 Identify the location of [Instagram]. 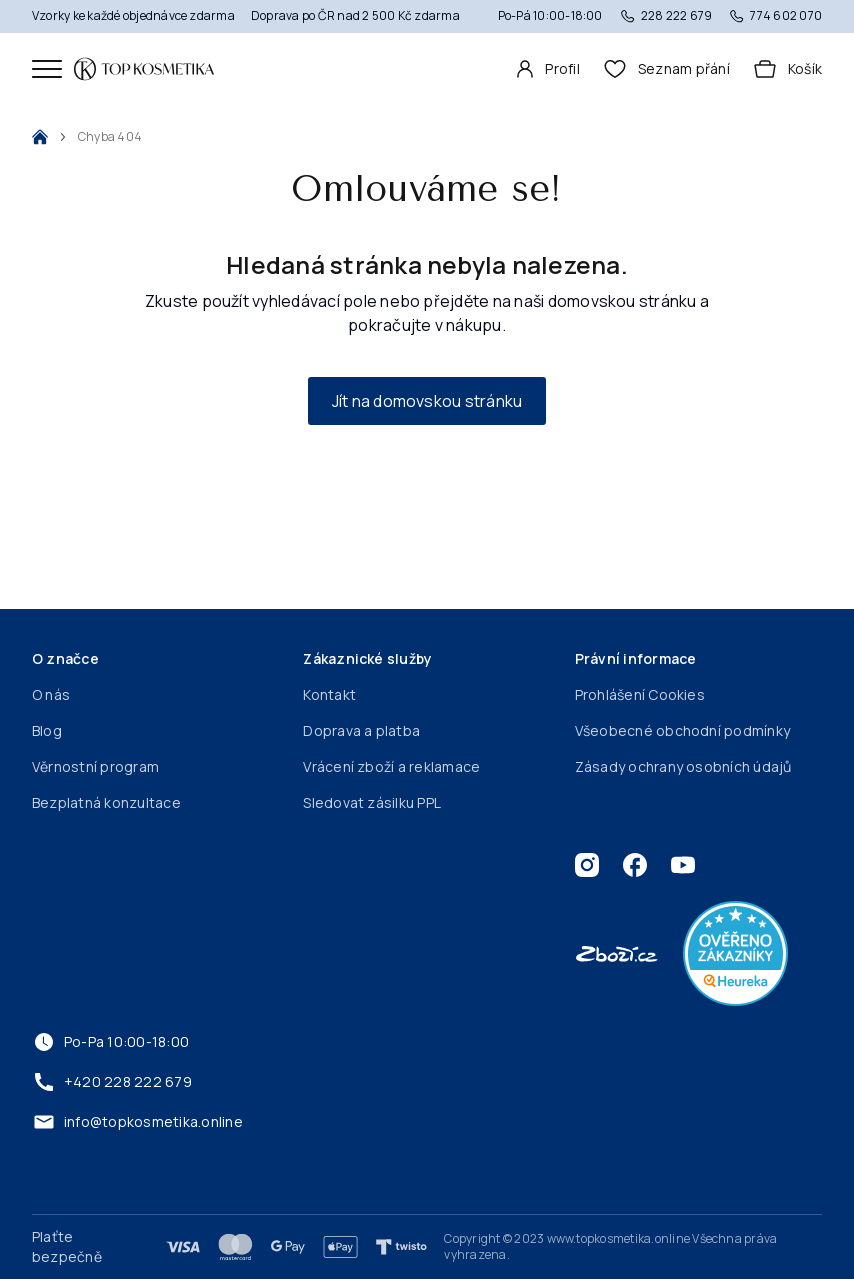
(587, 865).